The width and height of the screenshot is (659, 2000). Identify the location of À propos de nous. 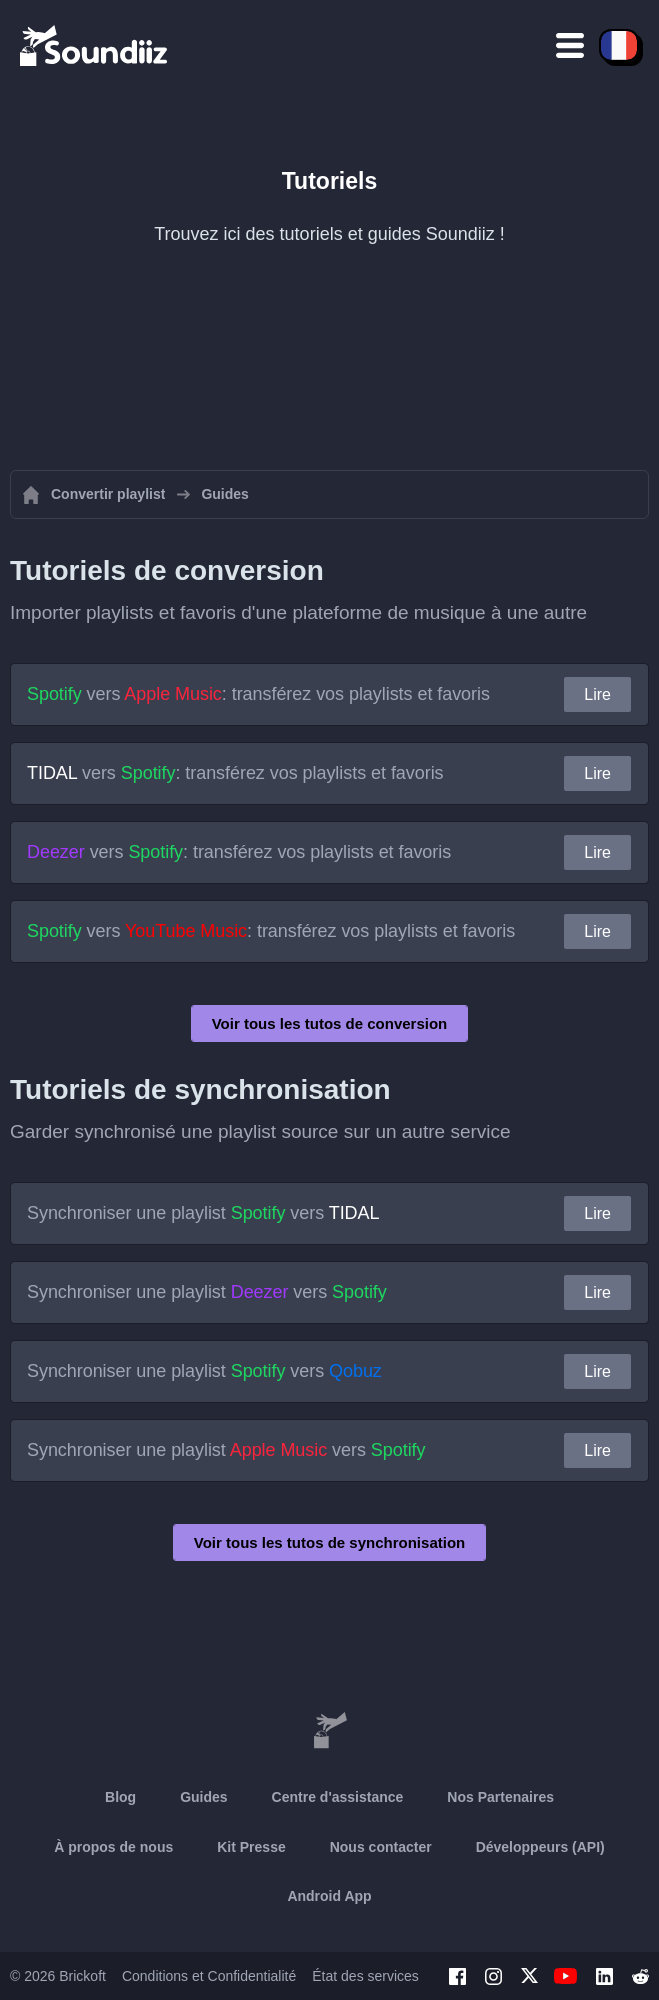
(113, 1847).